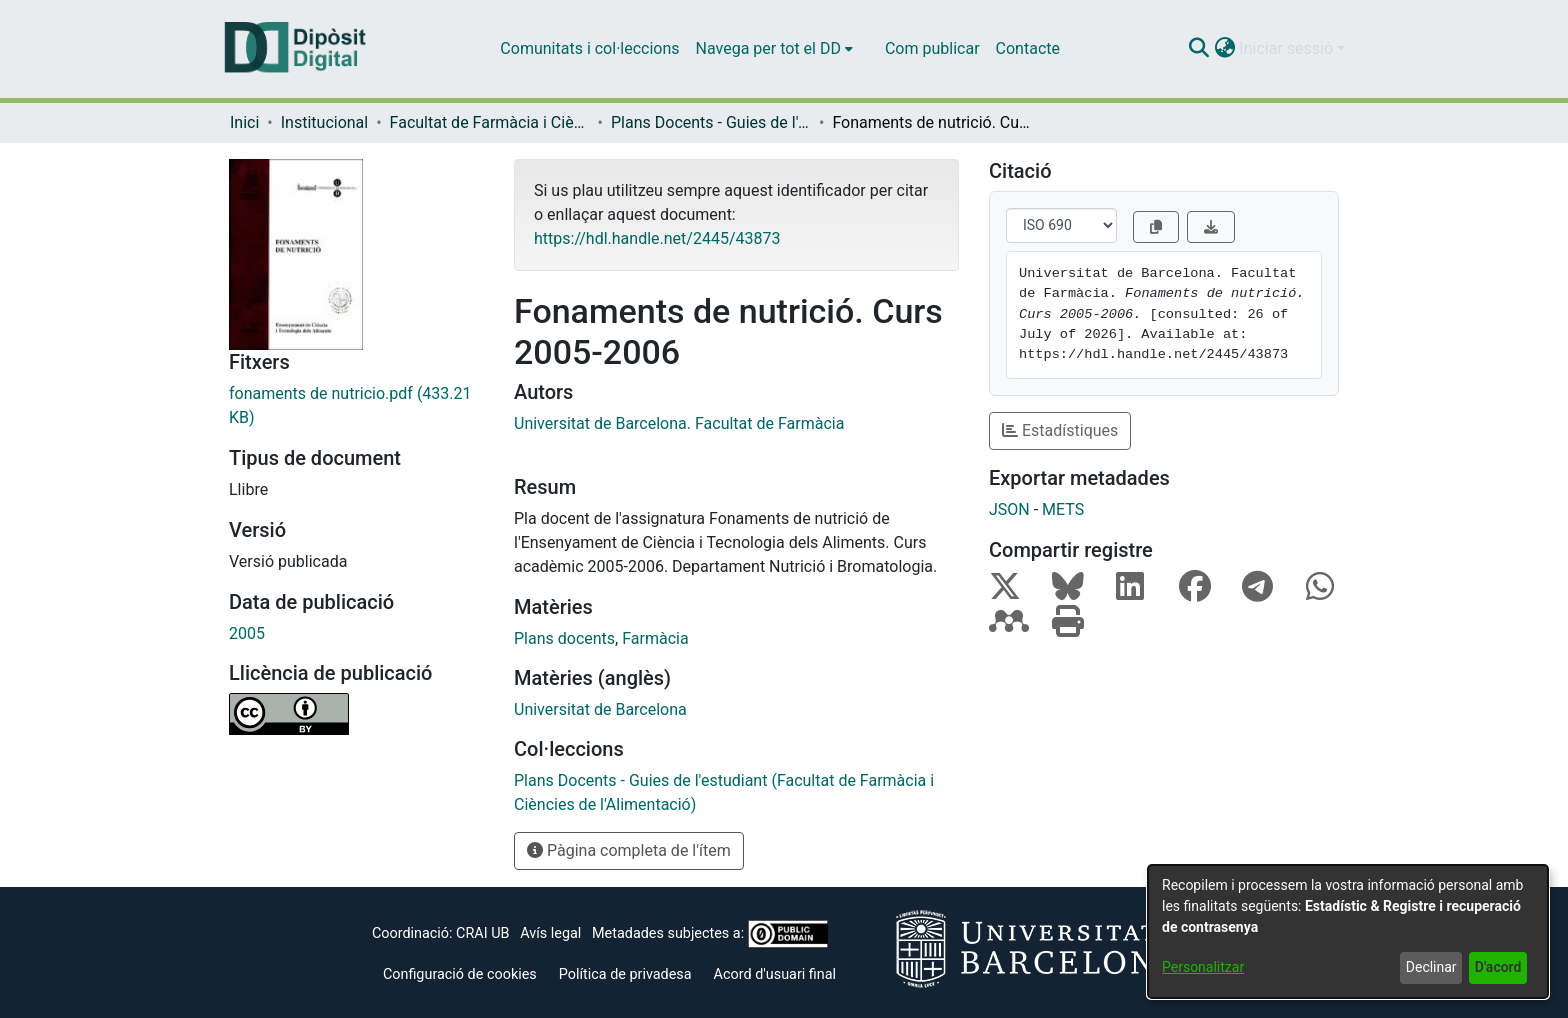 The image size is (1568, 1018). Describe the element at coordinates (564, 638) in the screenshot. I see `Plans docents [link]` at that location.